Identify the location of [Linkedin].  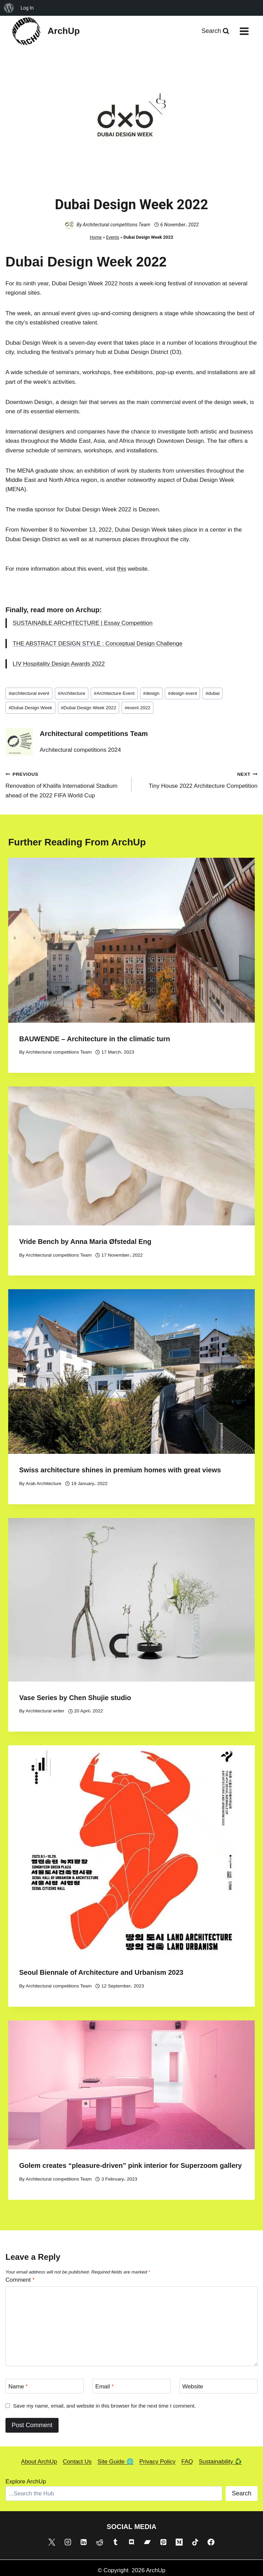
(83, 2542).